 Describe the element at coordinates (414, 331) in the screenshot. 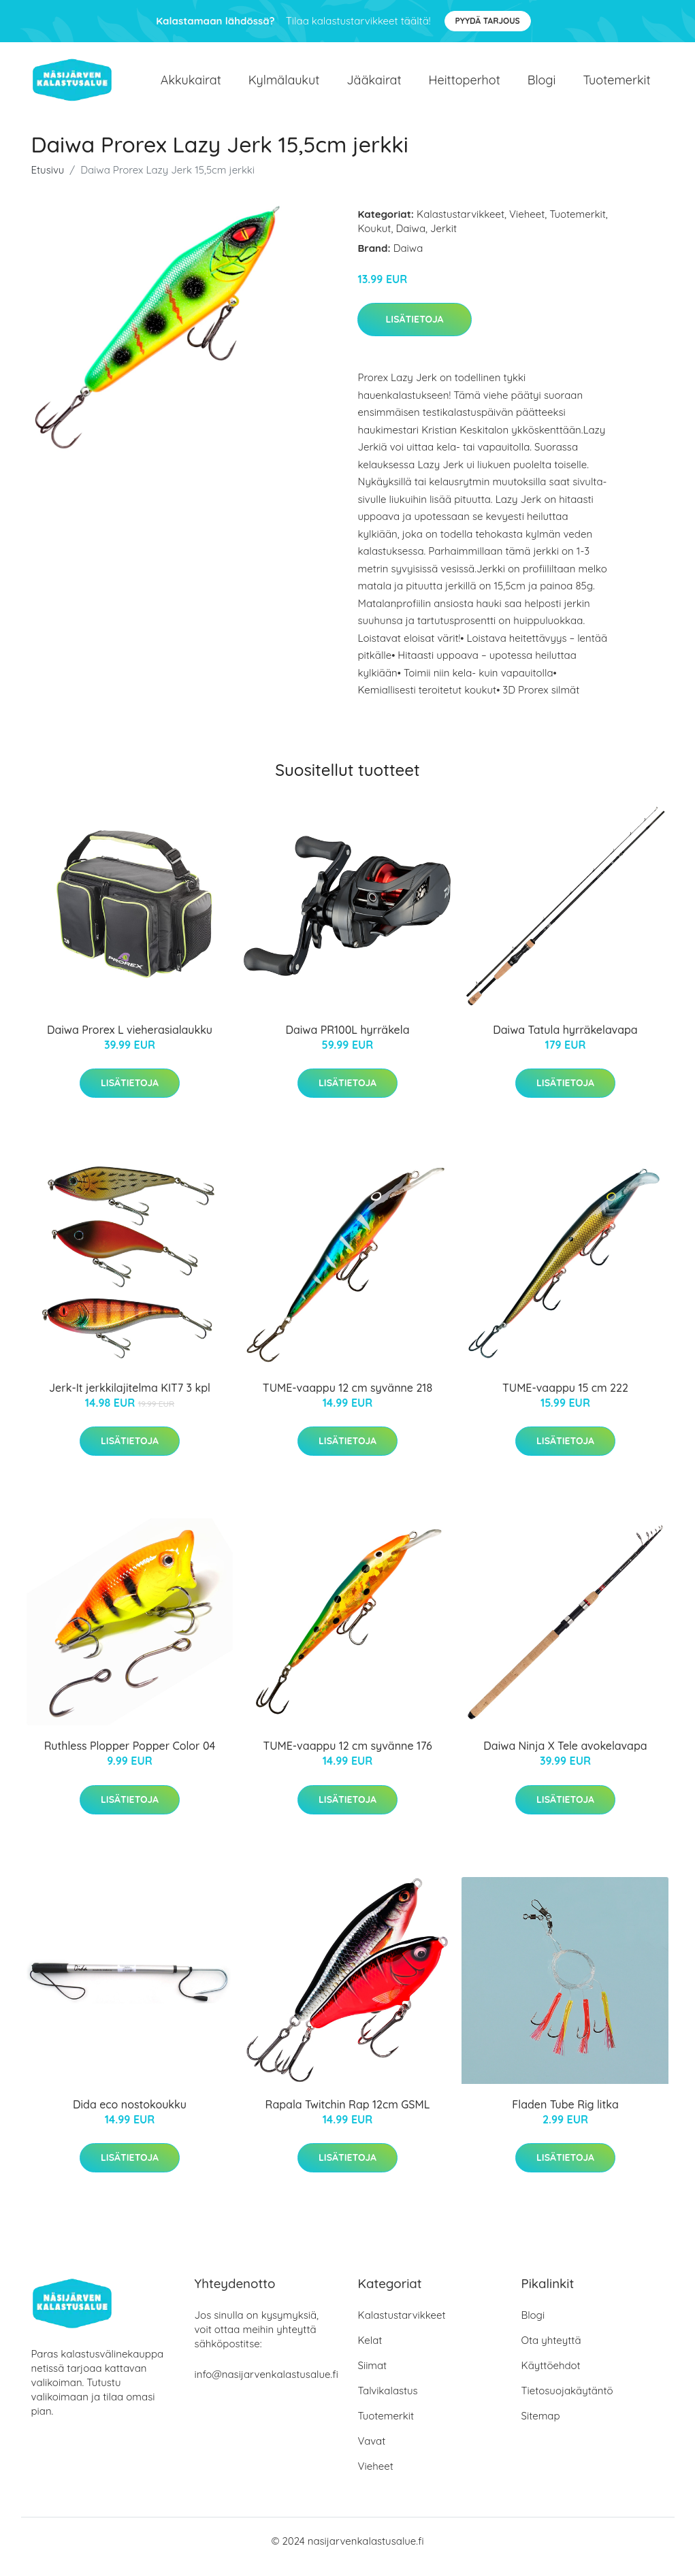

I see `Lisätietoja` at that location.